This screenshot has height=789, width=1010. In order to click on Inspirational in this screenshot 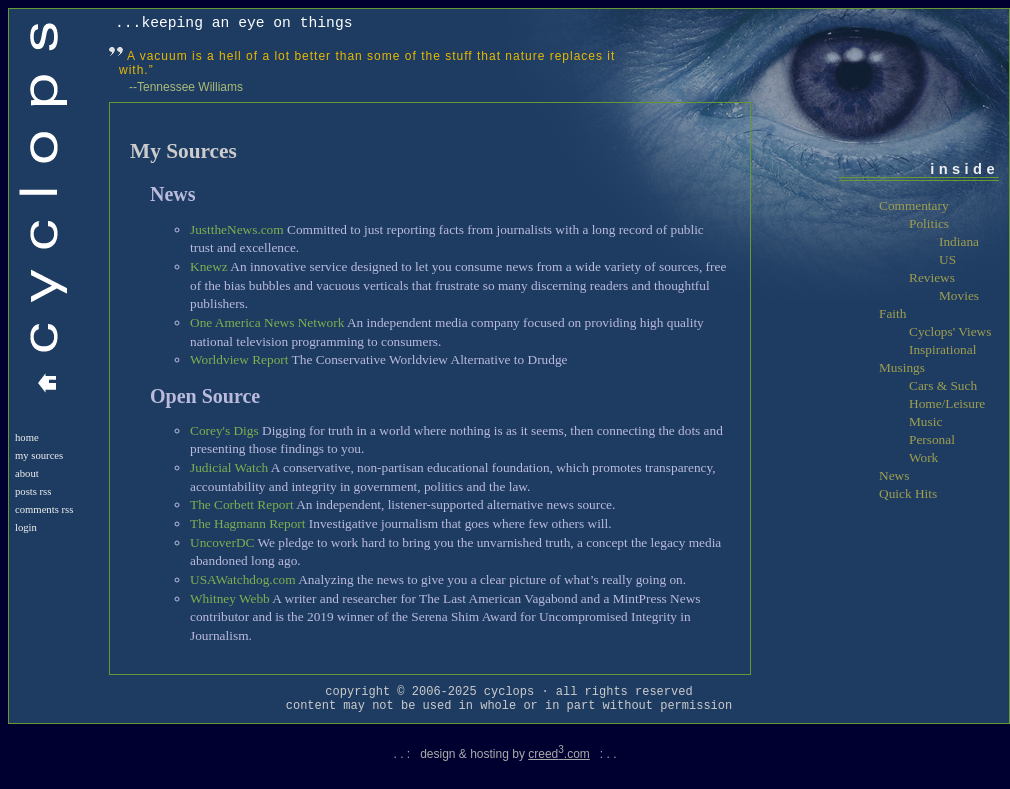, I will do `click(942, 349)`.